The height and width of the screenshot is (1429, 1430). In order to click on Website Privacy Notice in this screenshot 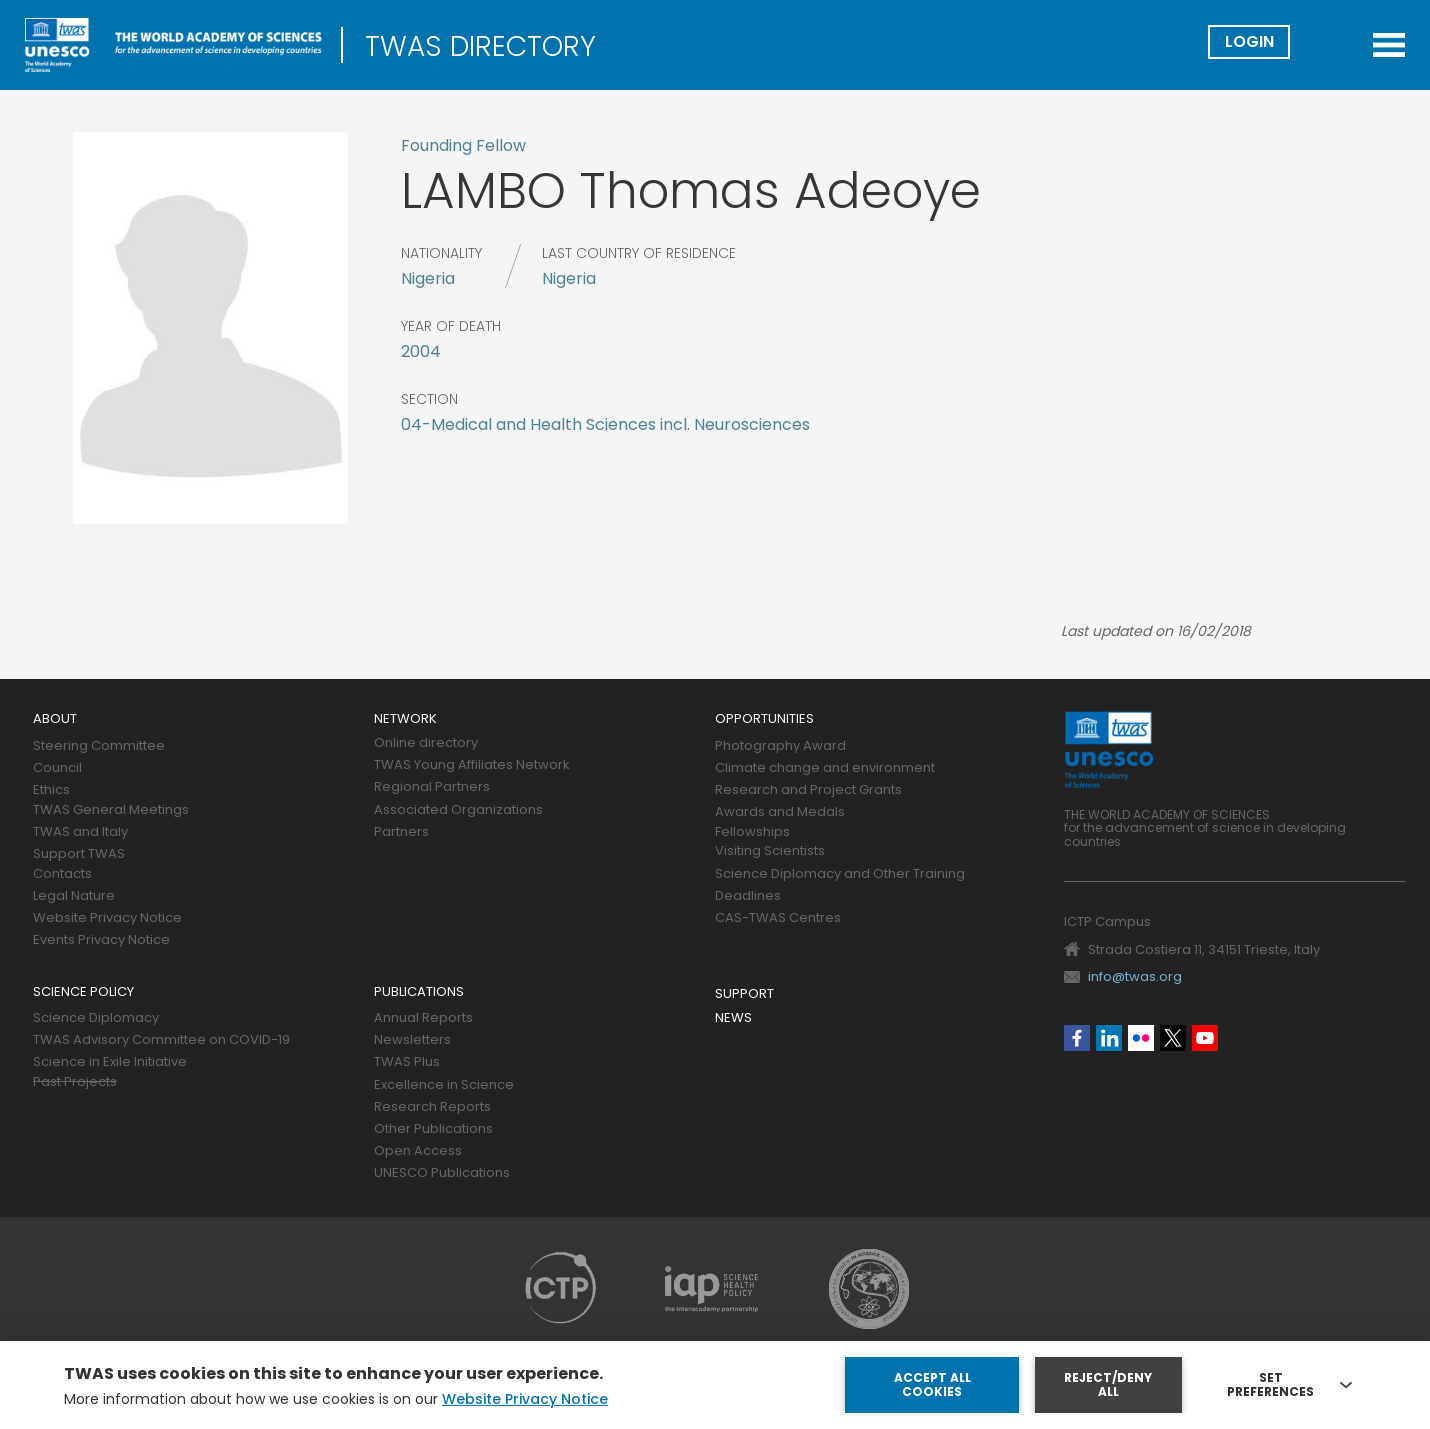, I will do `click(107, 918)`.